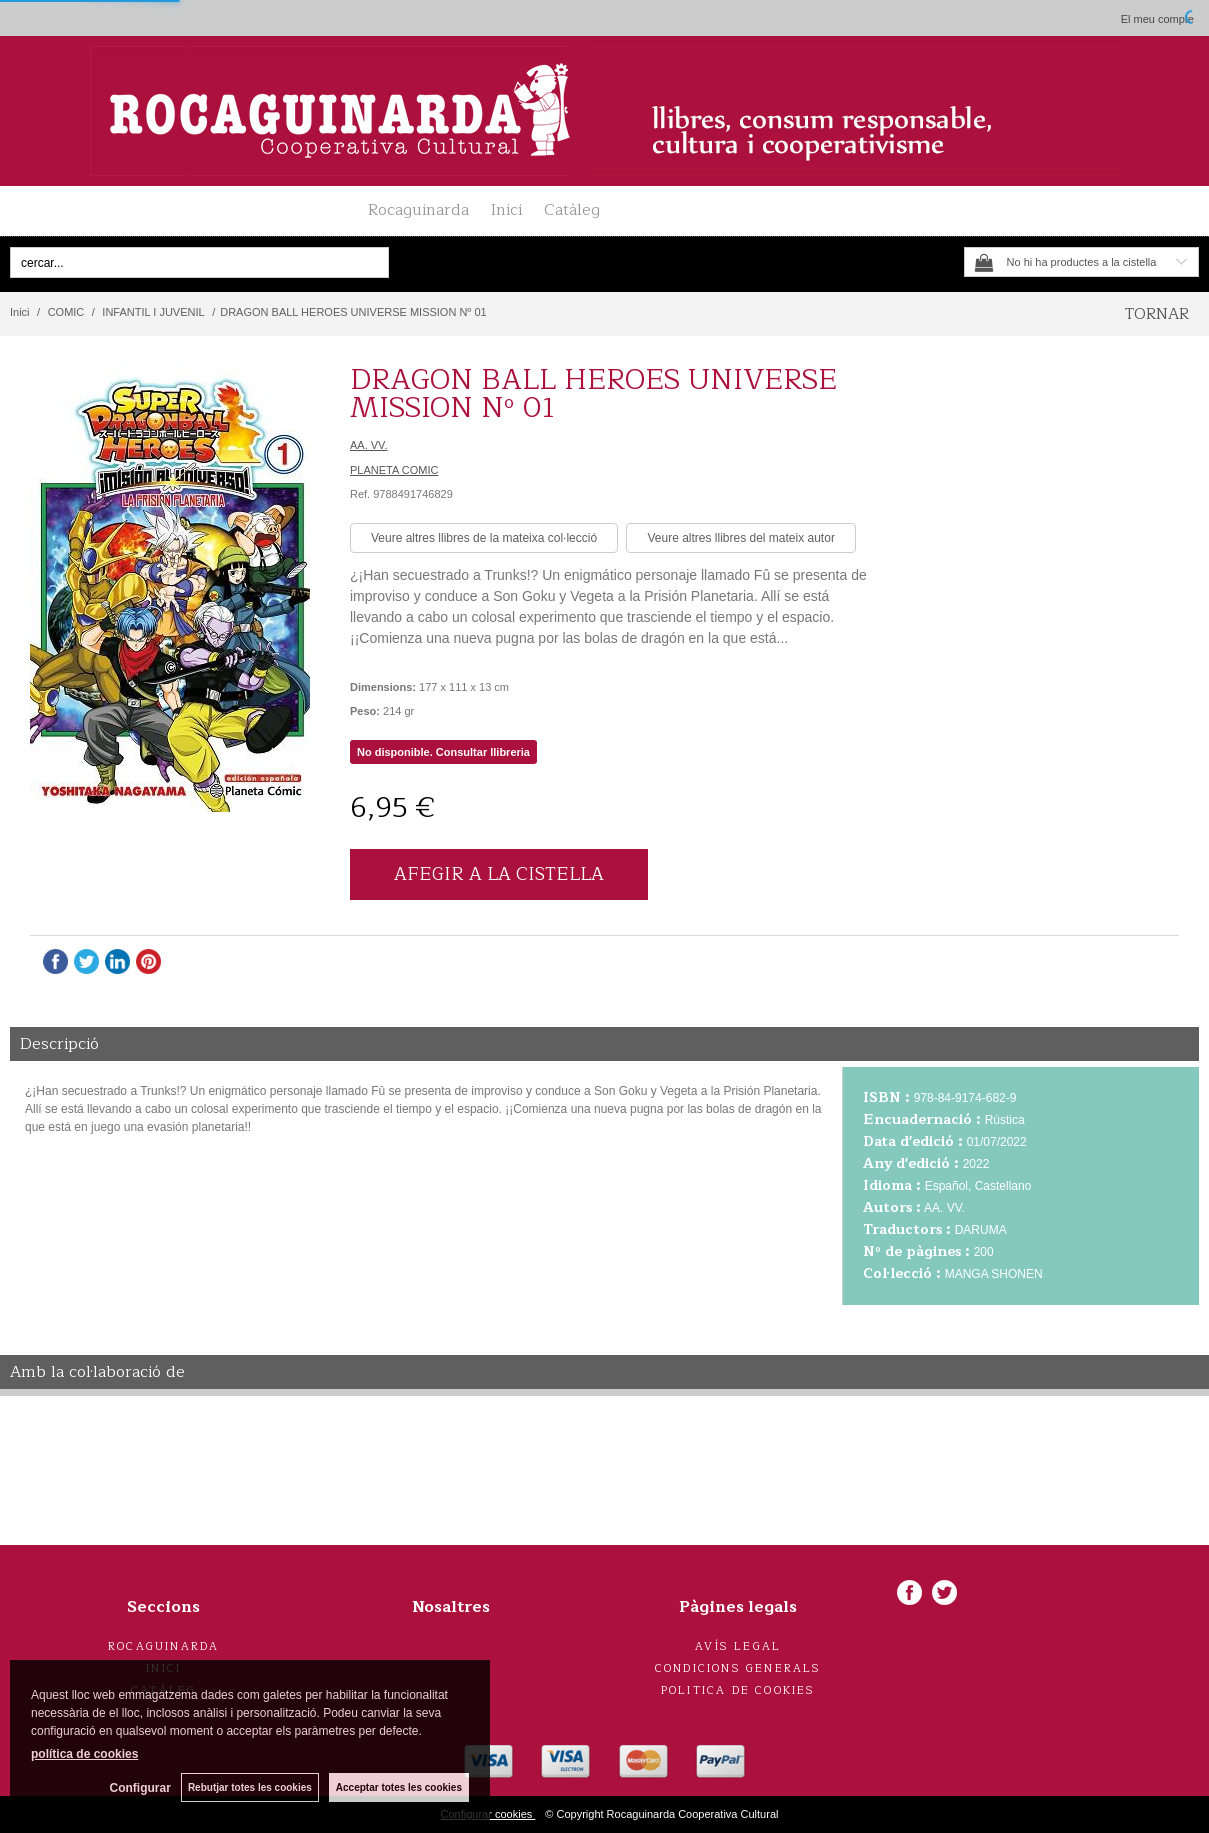  I want to click on AFEGIR A LA CISTELLA, so click(499, 874).